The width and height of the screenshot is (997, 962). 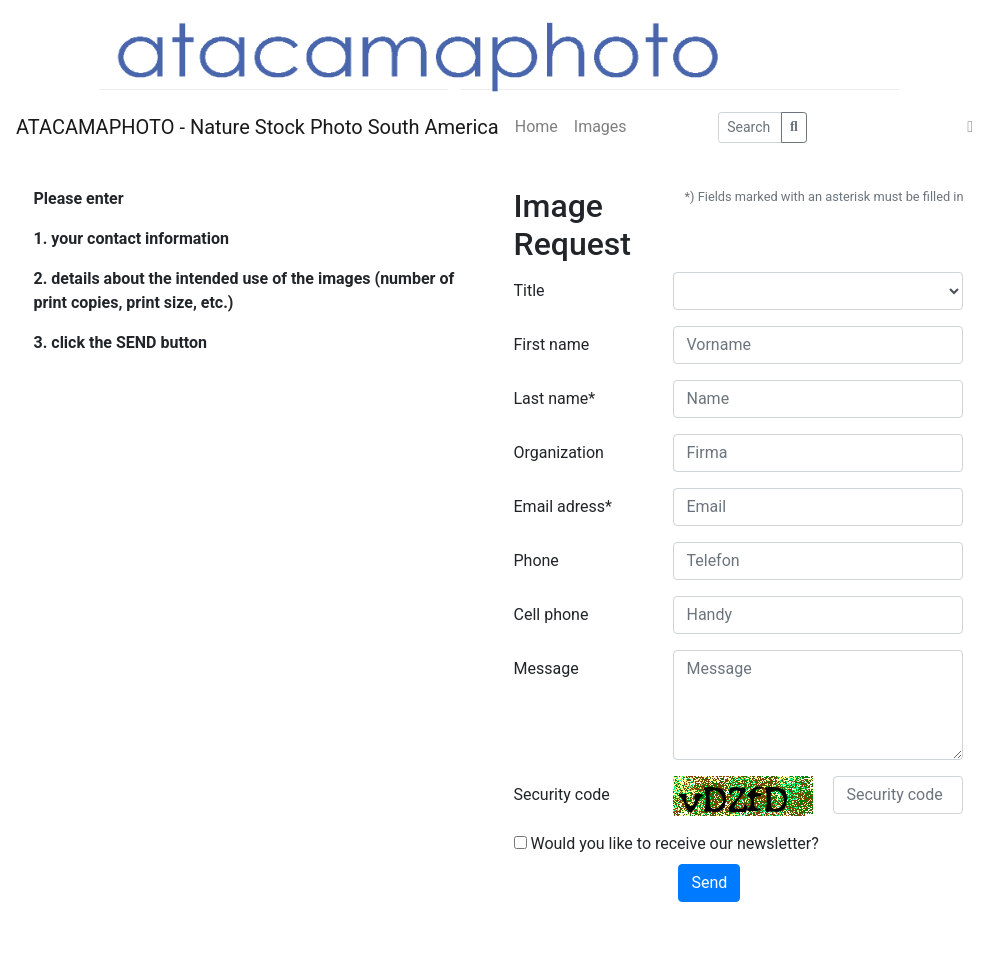 What do you see at coordinates (536, 126) in the screenshot?
I see `Home` at bounding box center [536, 126].